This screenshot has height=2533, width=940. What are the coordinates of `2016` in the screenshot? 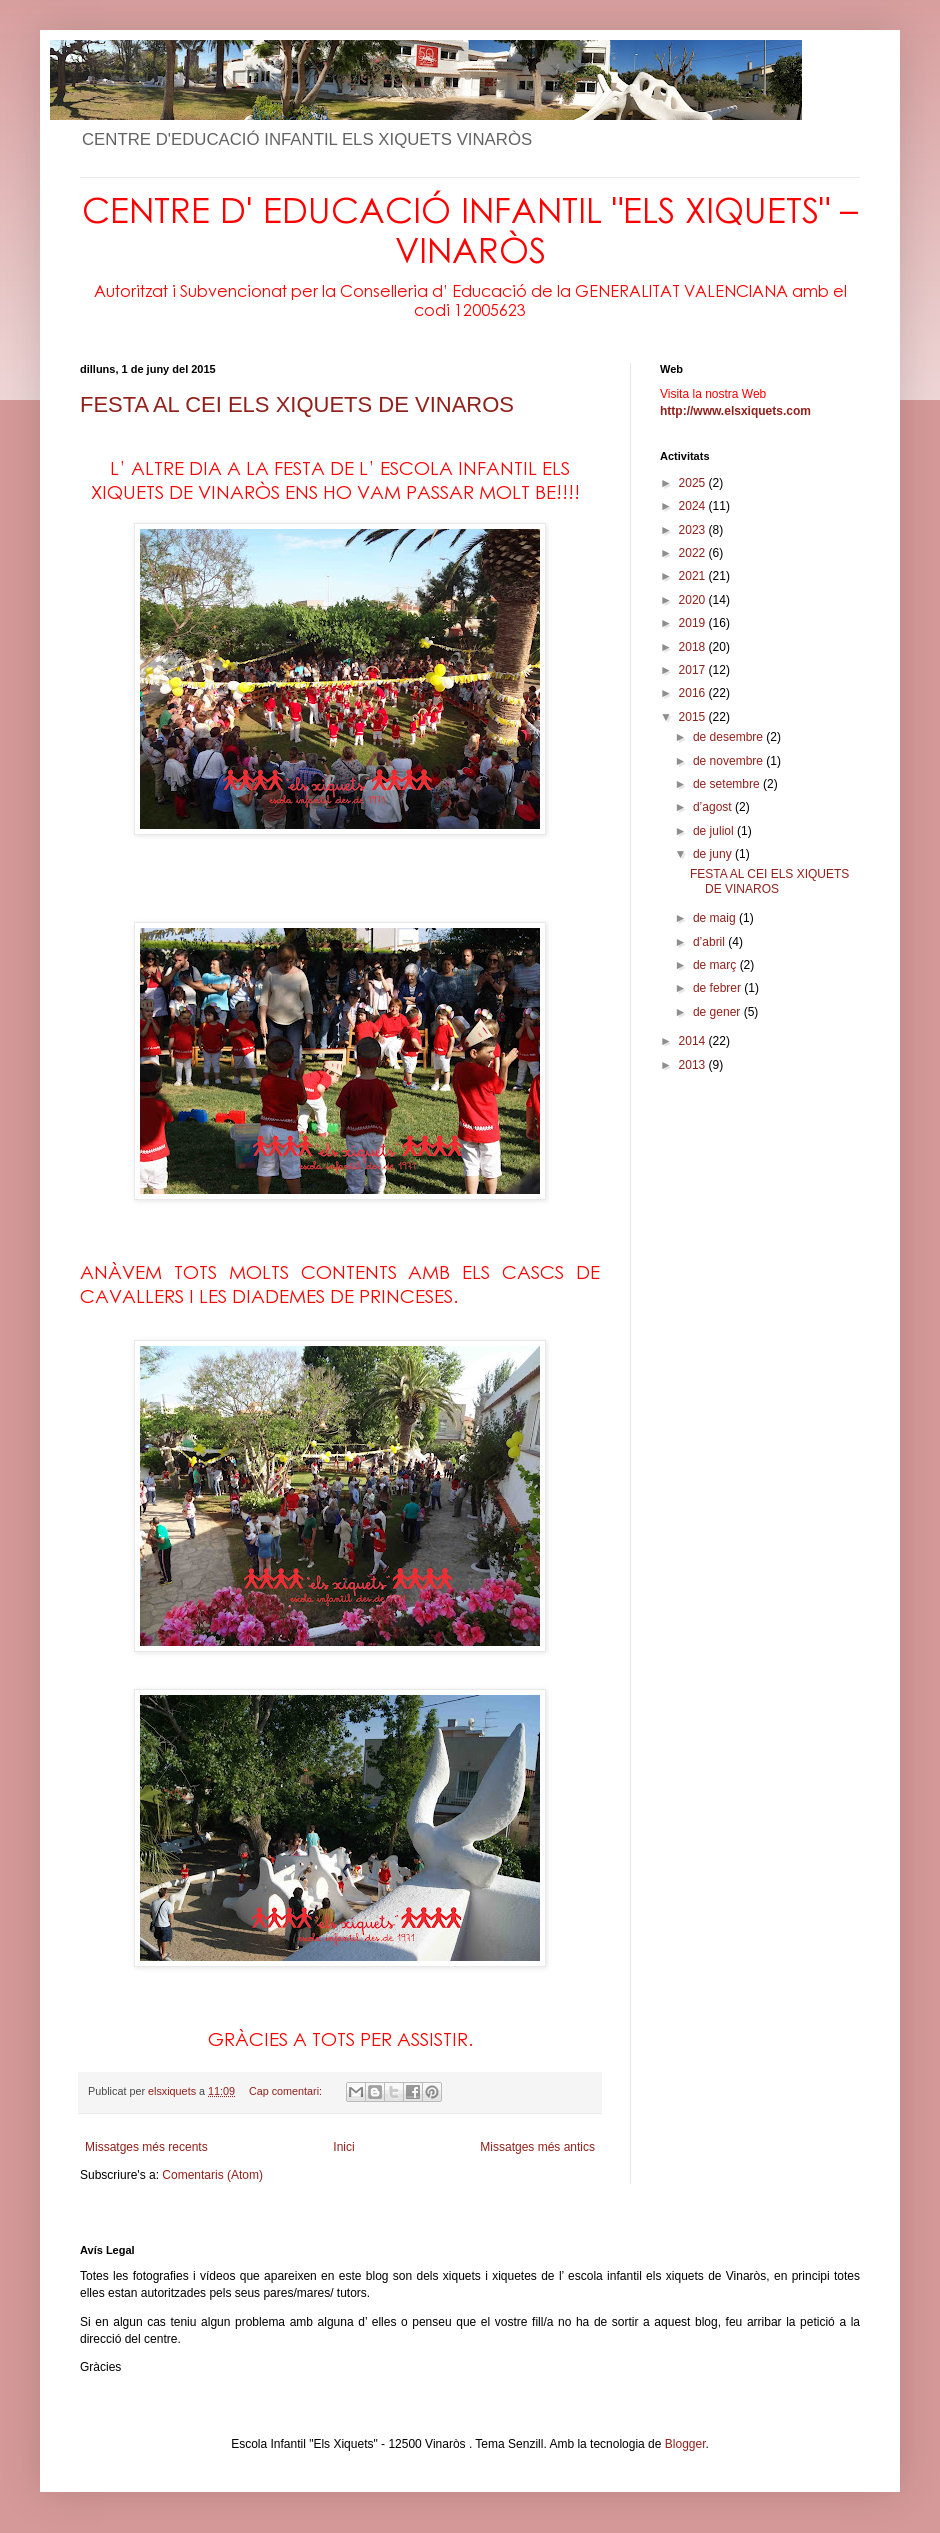 It's located at (694, 693).